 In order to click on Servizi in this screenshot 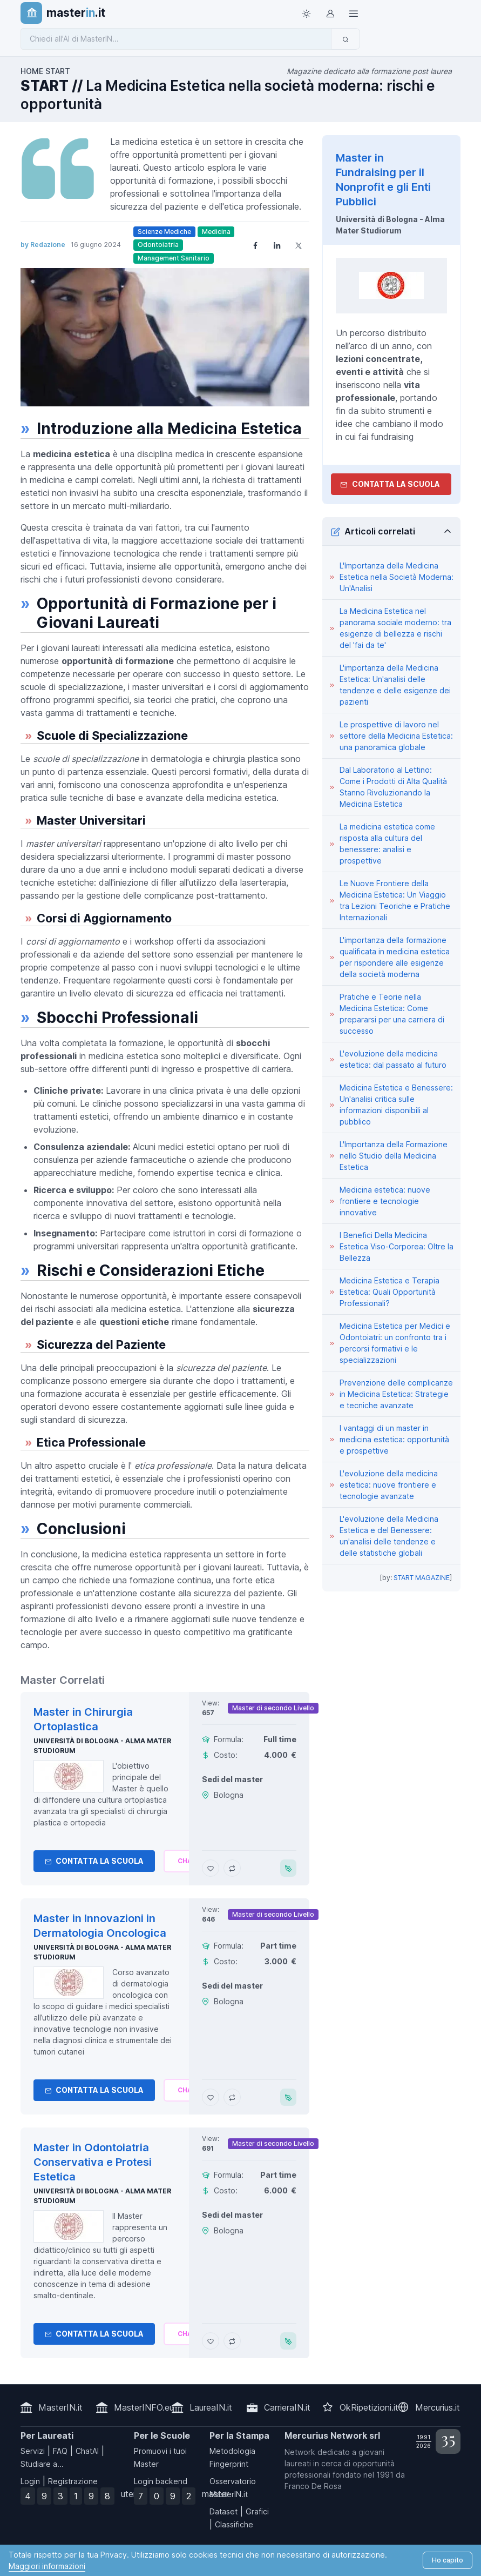, I will do `click(33, 2450)`.